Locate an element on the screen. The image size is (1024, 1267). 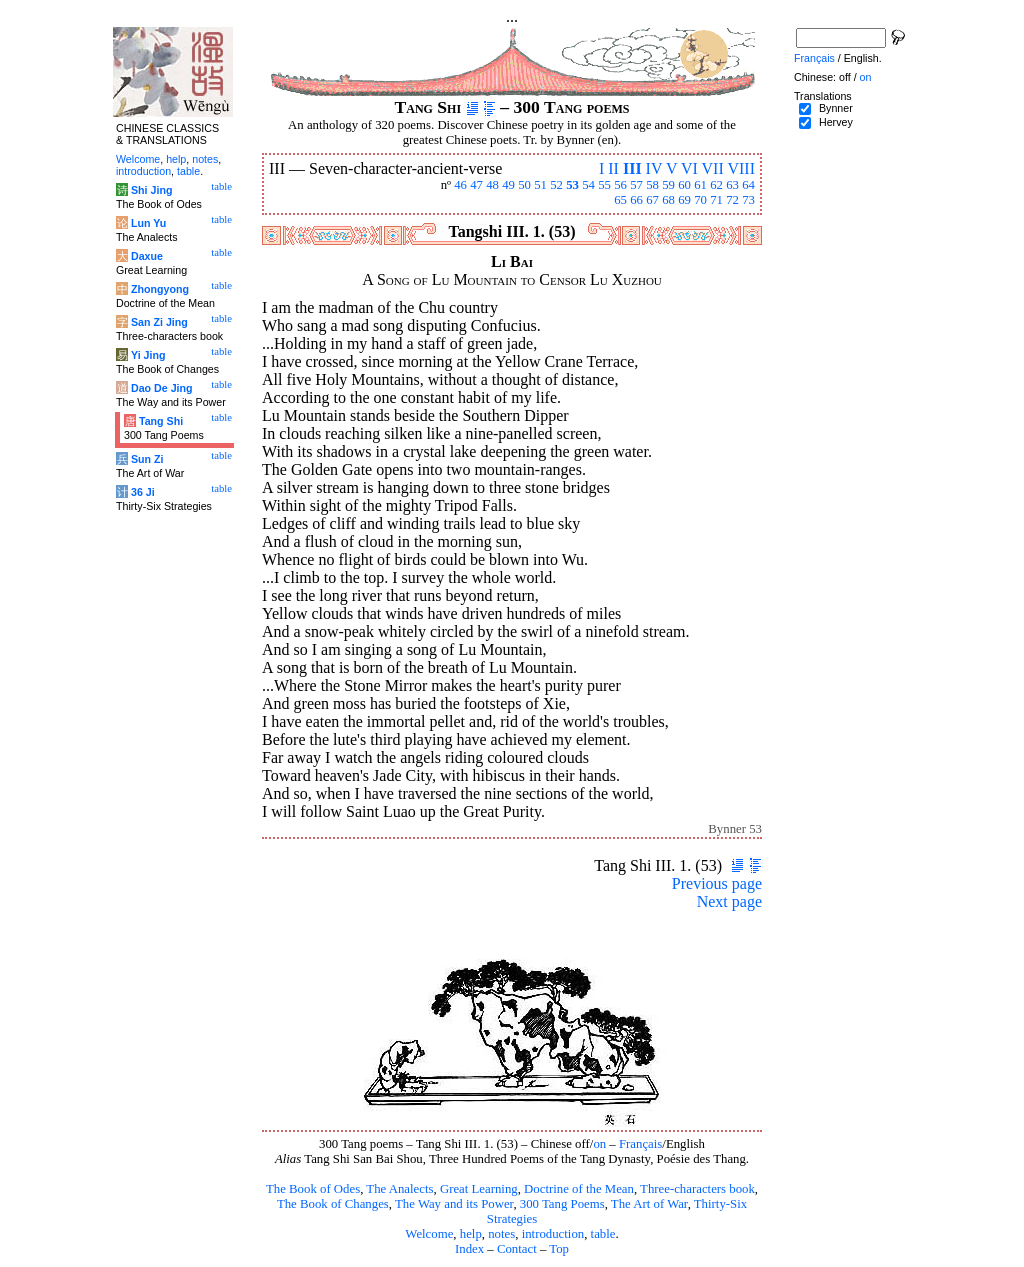
63 is located at coordinates (732, 185).